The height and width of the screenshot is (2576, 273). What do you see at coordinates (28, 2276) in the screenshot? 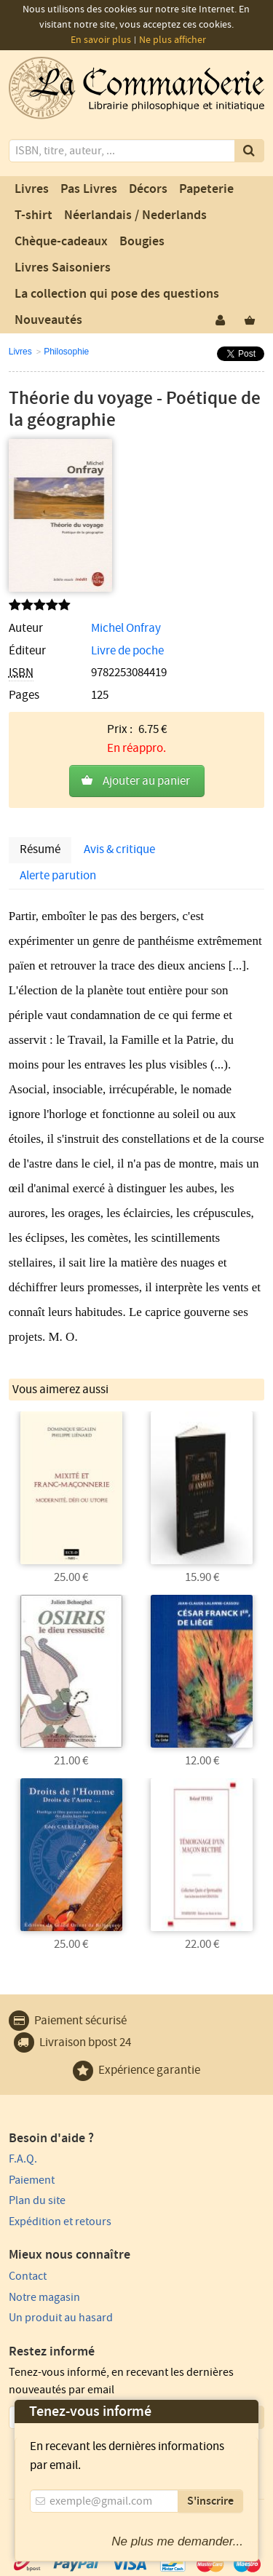
I see `Contact` at bounding box center [28, 2276].